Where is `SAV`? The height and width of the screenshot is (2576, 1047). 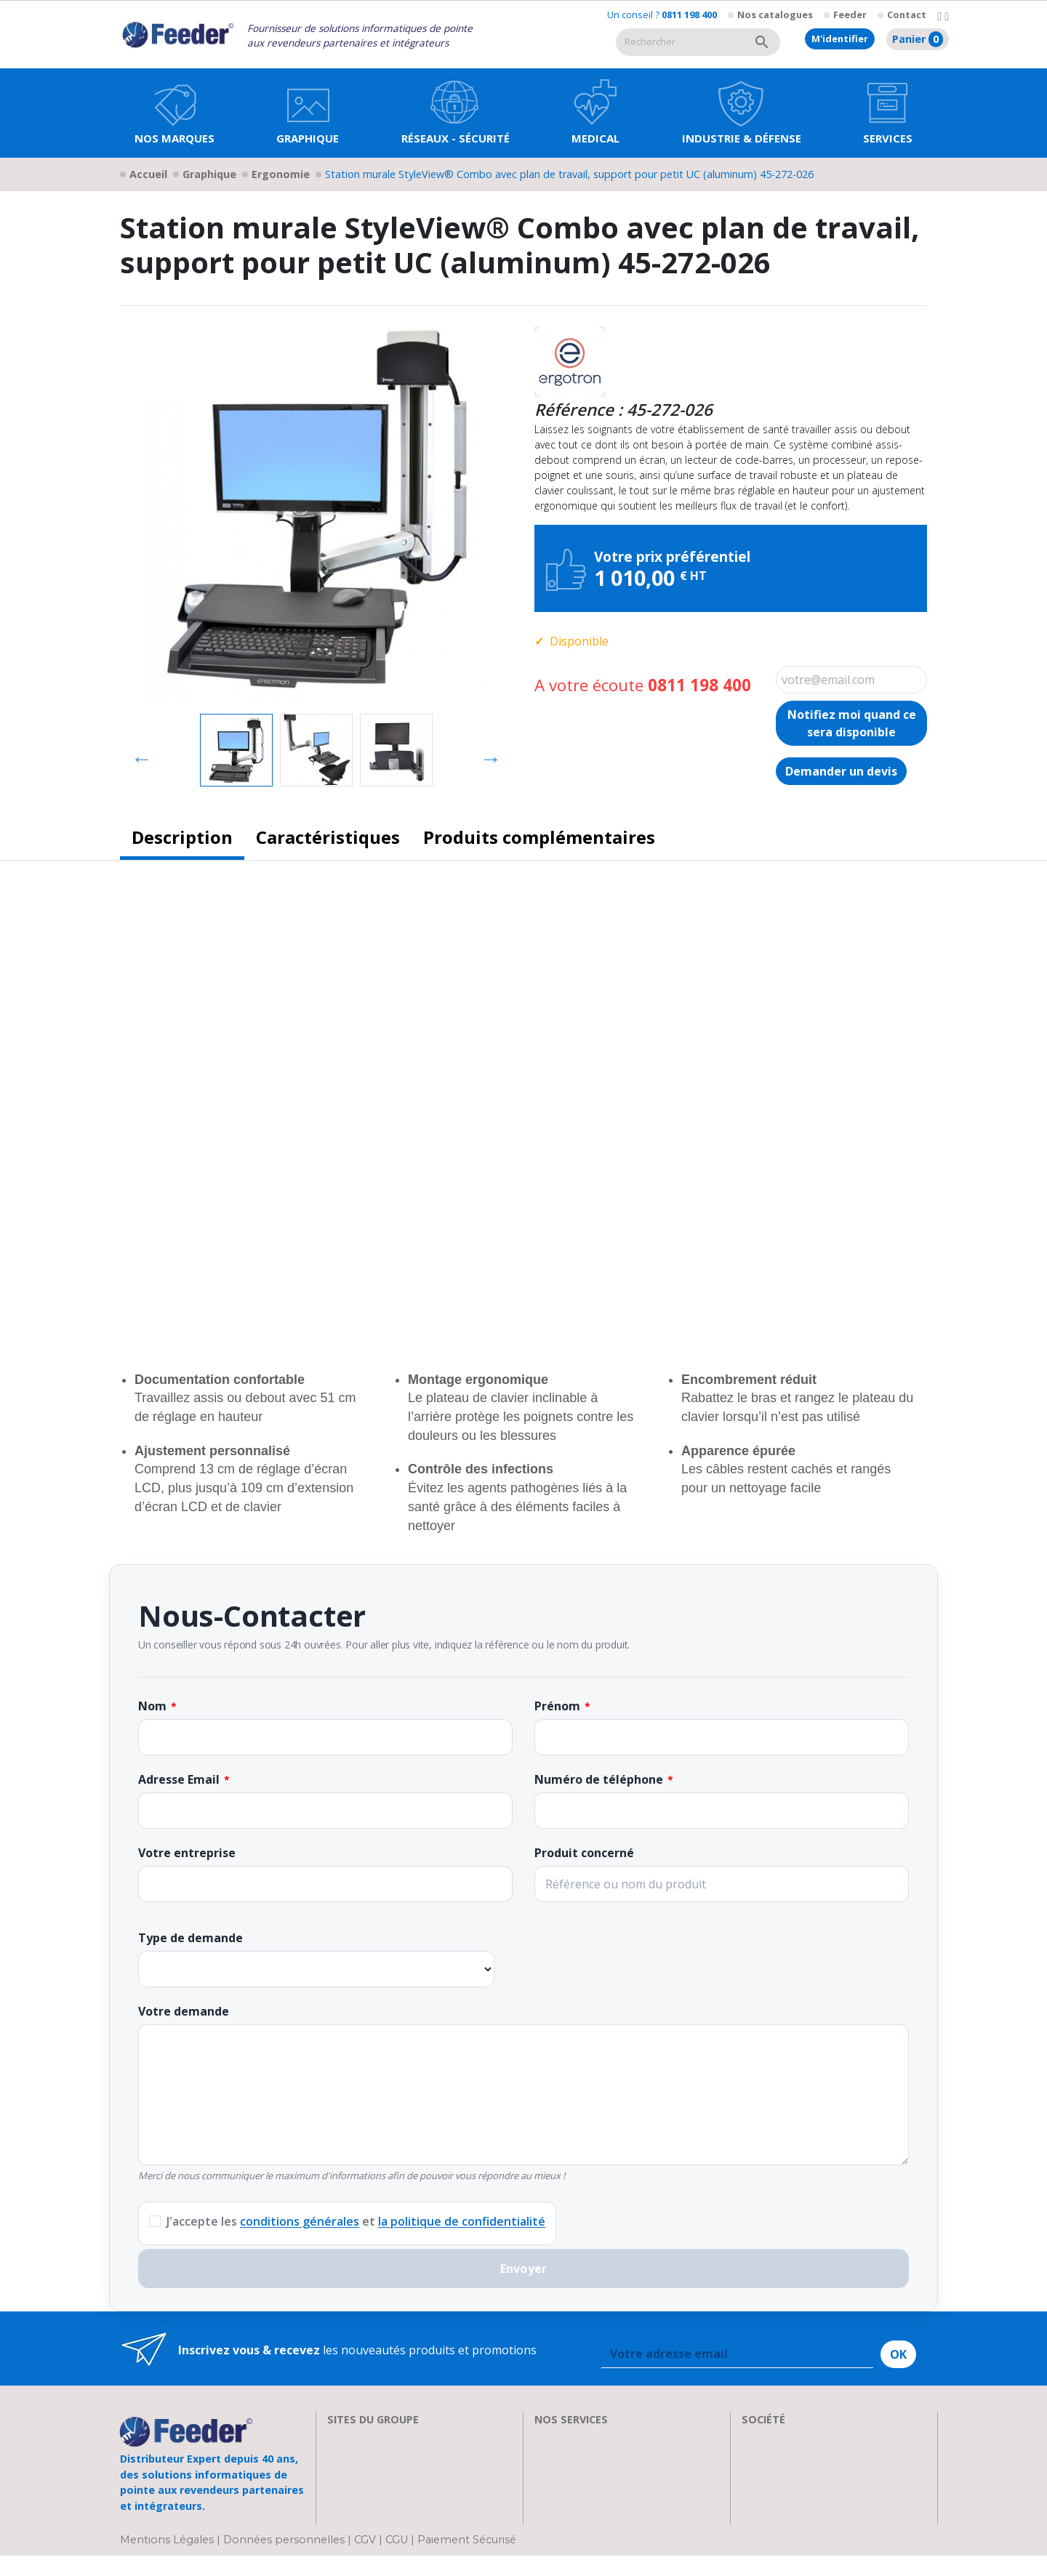 SAV is located at coordinates (544, 2438).